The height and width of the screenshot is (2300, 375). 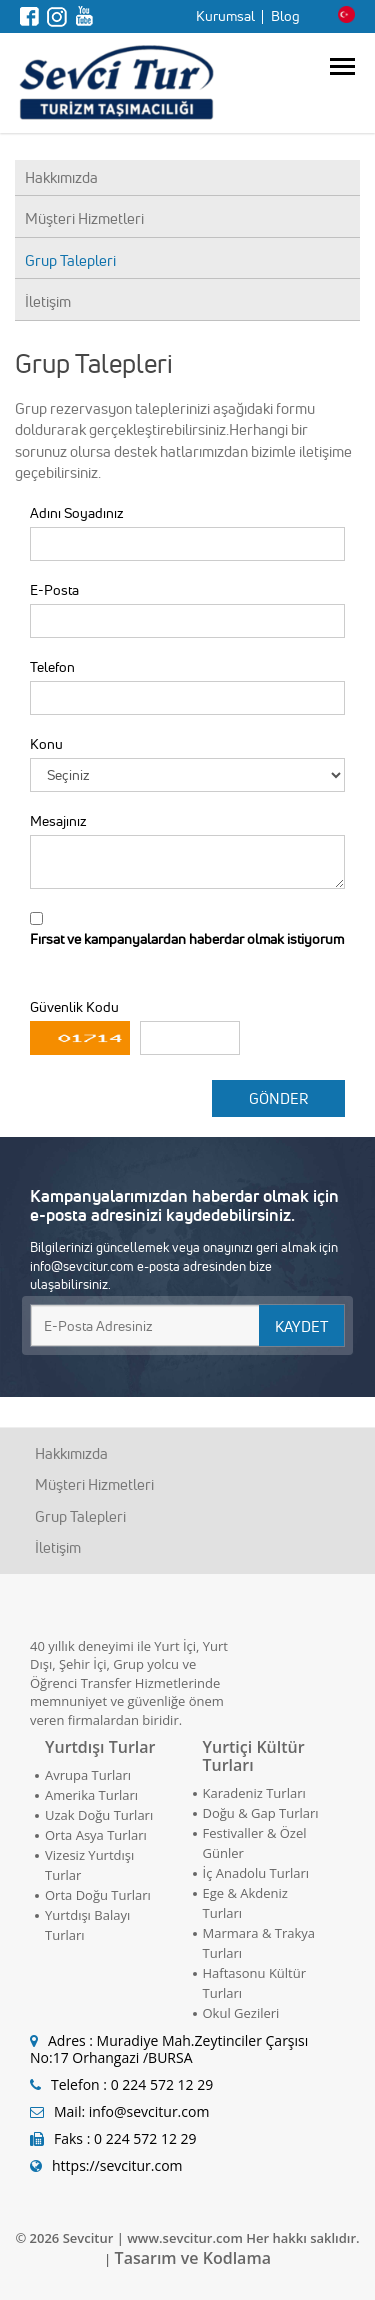 I want to click on Tasarım ve Kodlama, so click(x=193, y=2258).